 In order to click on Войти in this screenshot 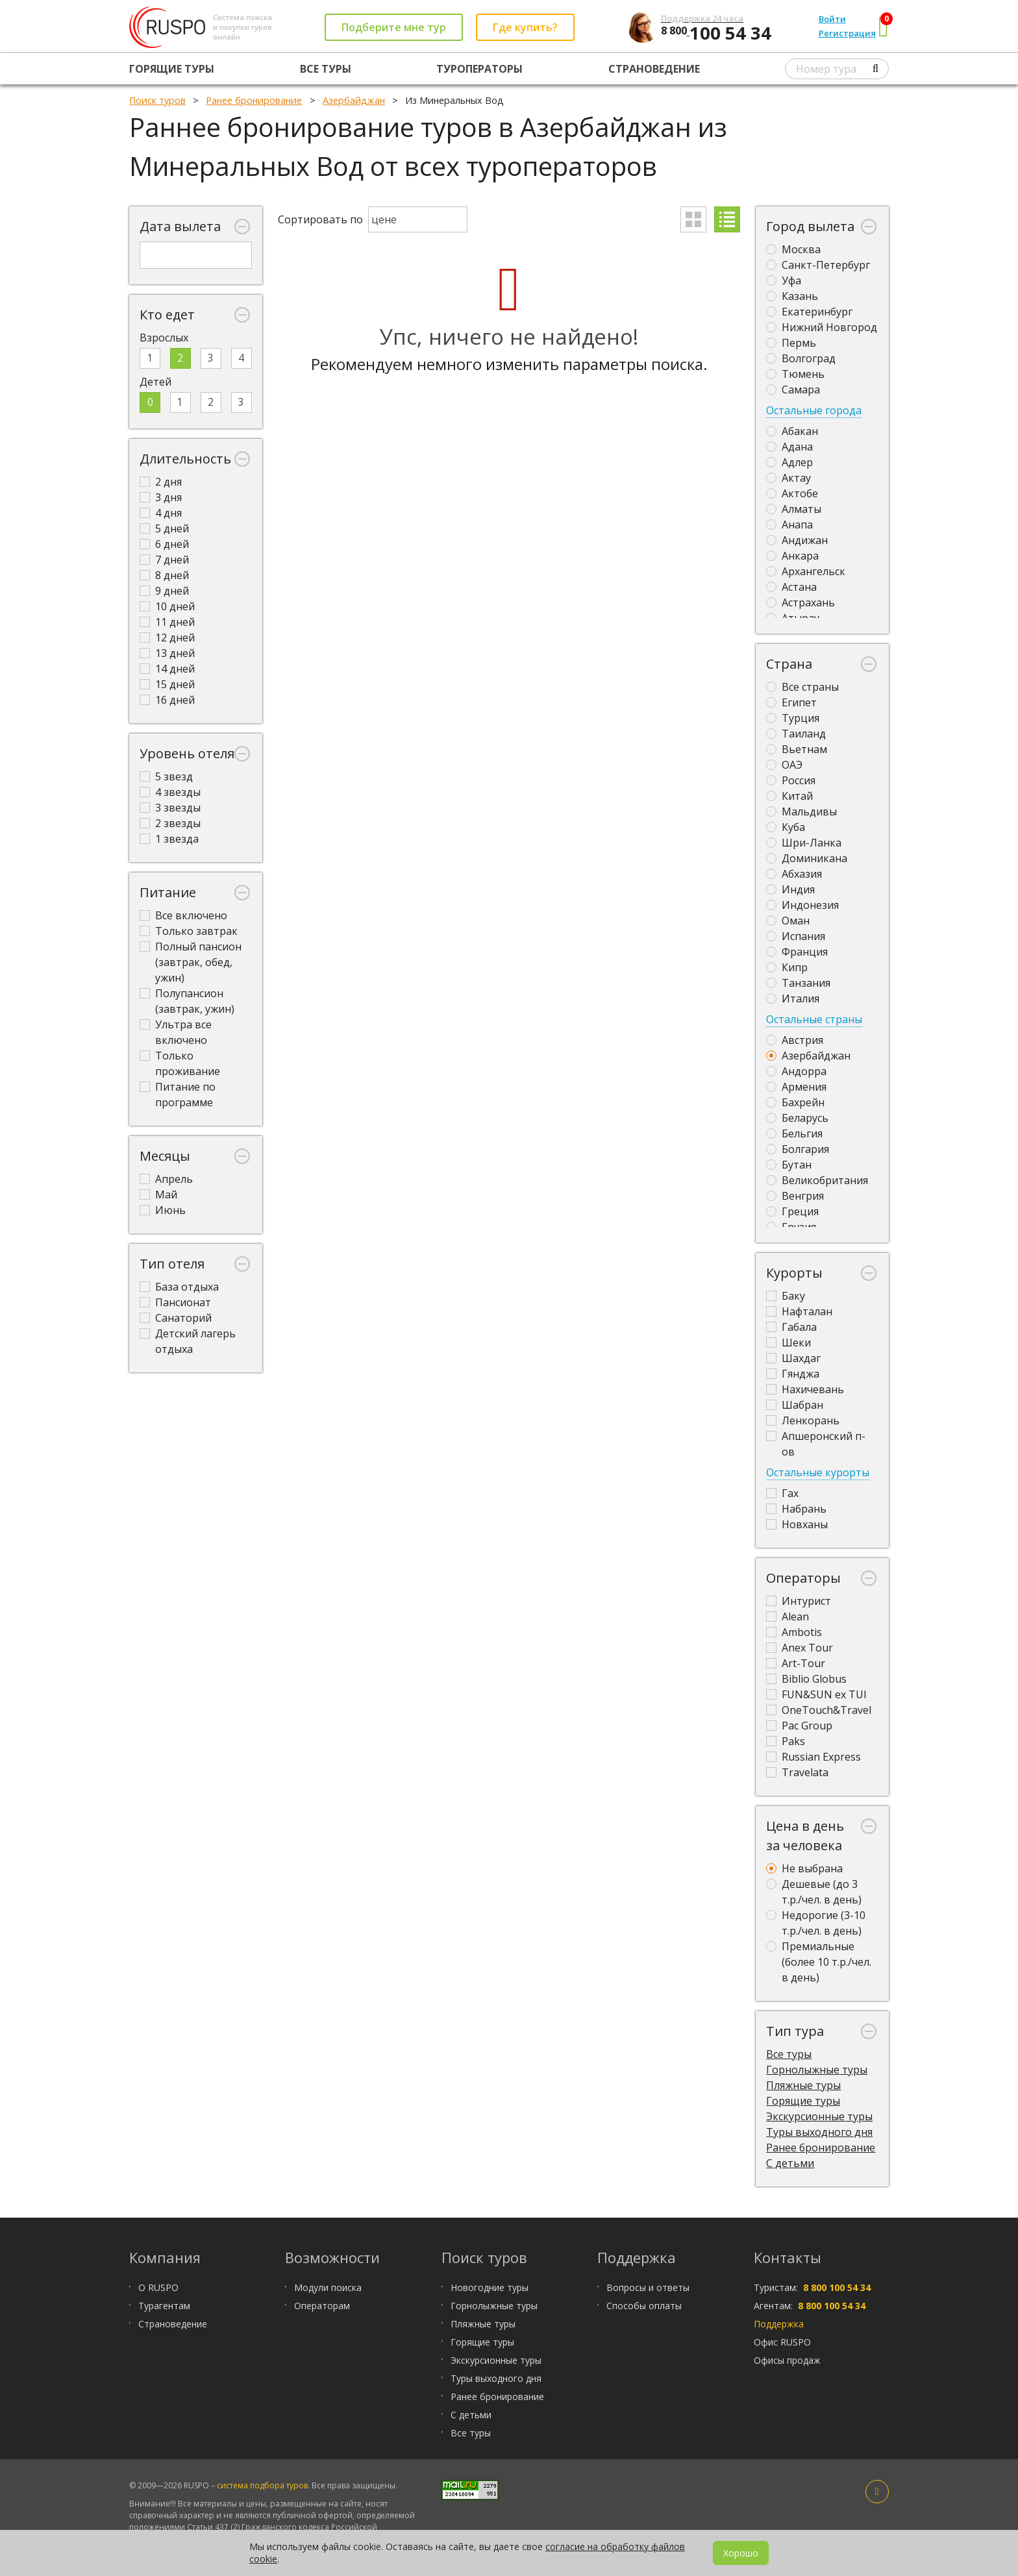, I will do `click(832, 19)`.